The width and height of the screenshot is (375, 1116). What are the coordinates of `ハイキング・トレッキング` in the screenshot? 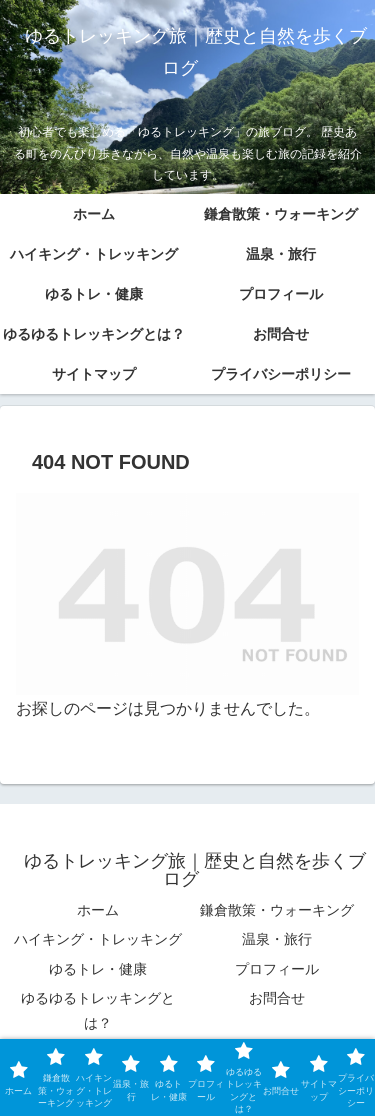 It's located at (98, 939).